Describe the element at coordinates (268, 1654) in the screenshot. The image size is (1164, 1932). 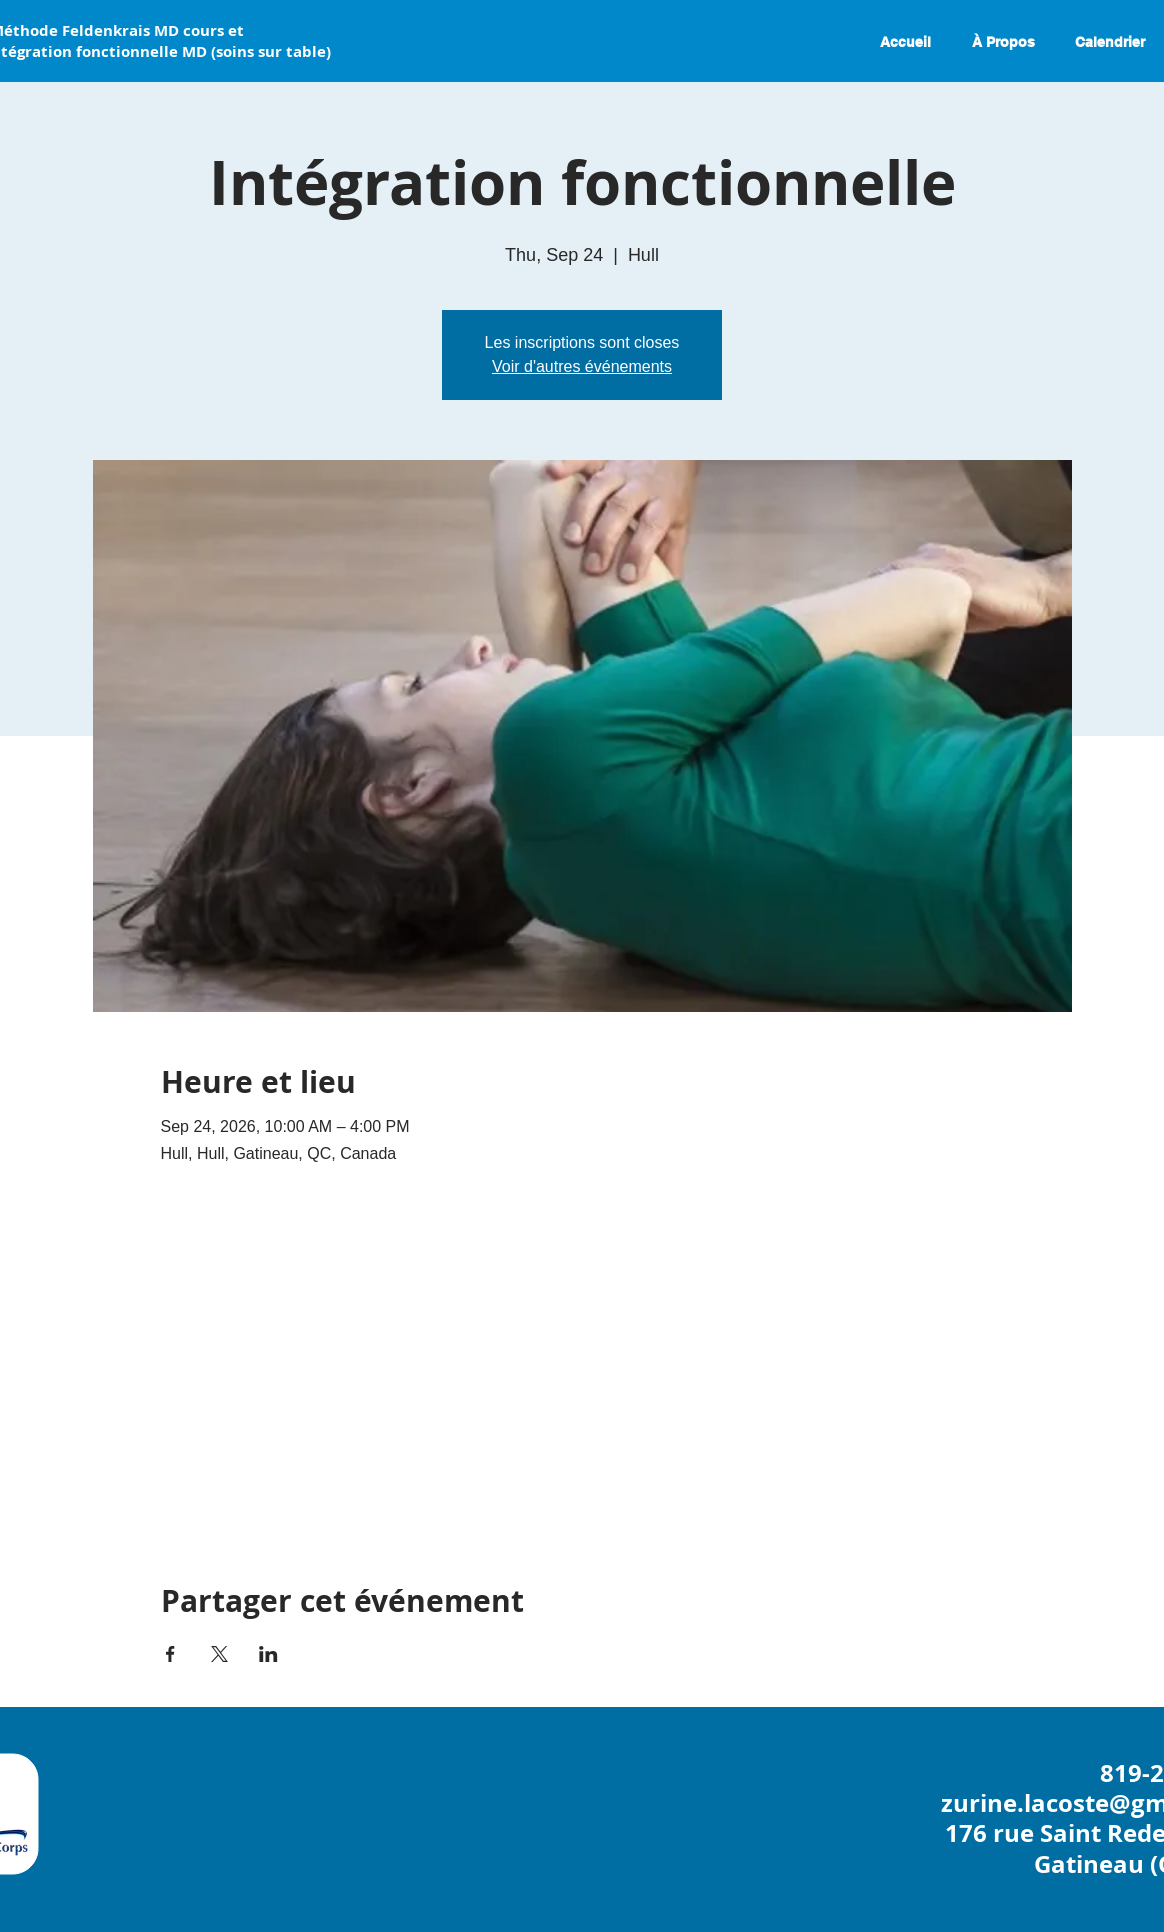
I see `[Partager l'événement sur LinkedIn]` at that location.